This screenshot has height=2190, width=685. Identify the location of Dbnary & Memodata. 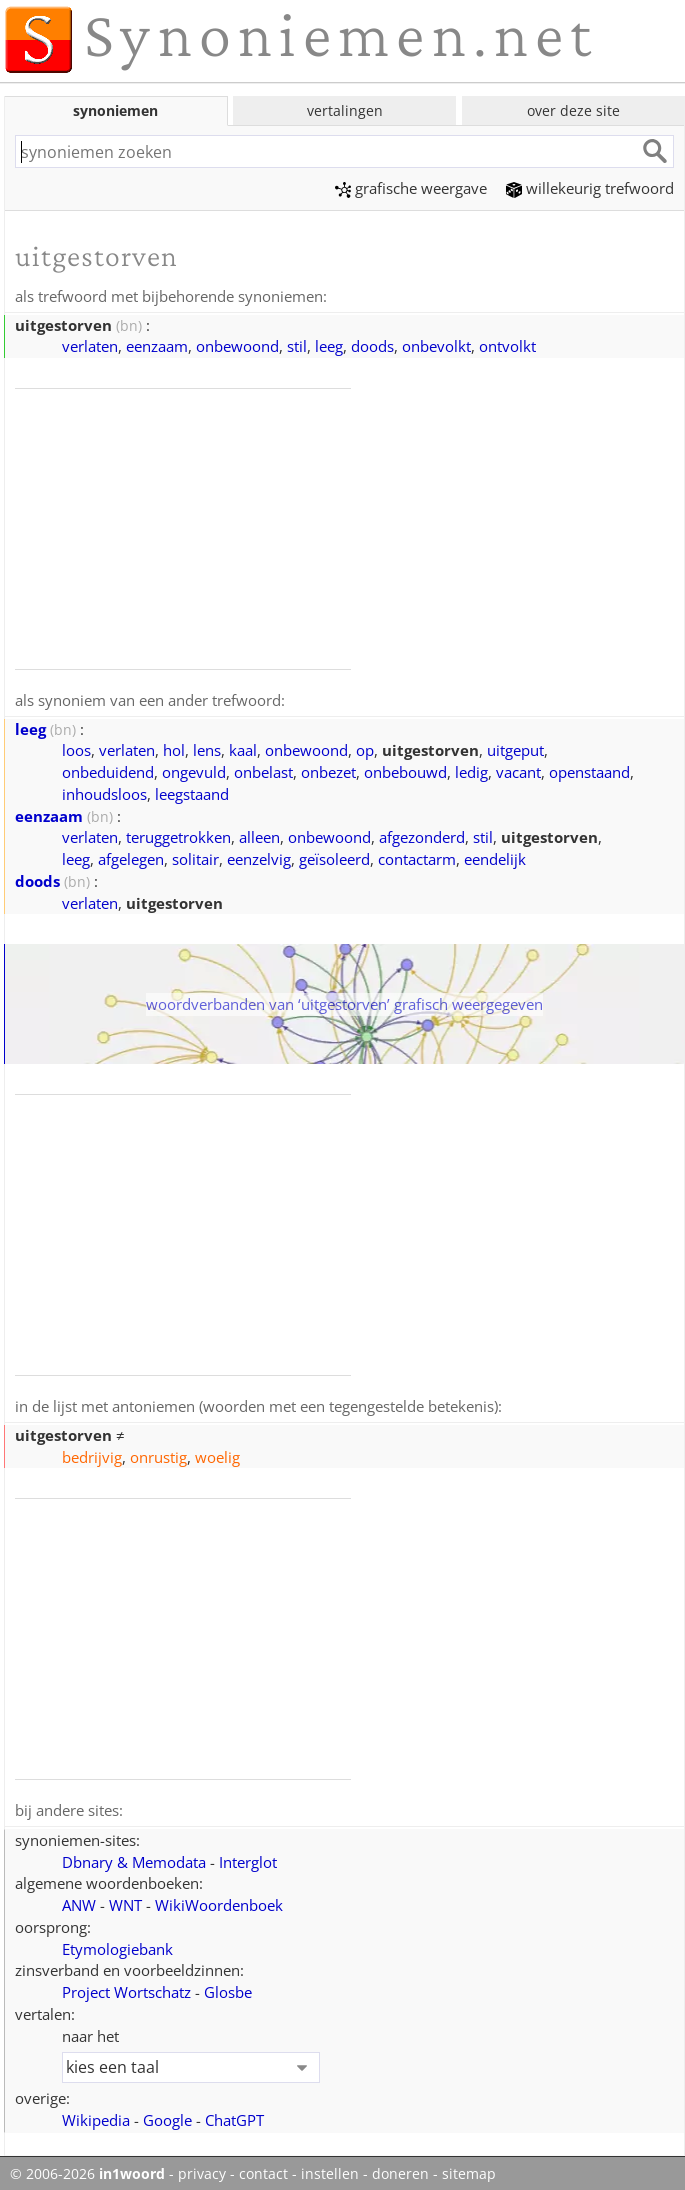
(134, 1858).